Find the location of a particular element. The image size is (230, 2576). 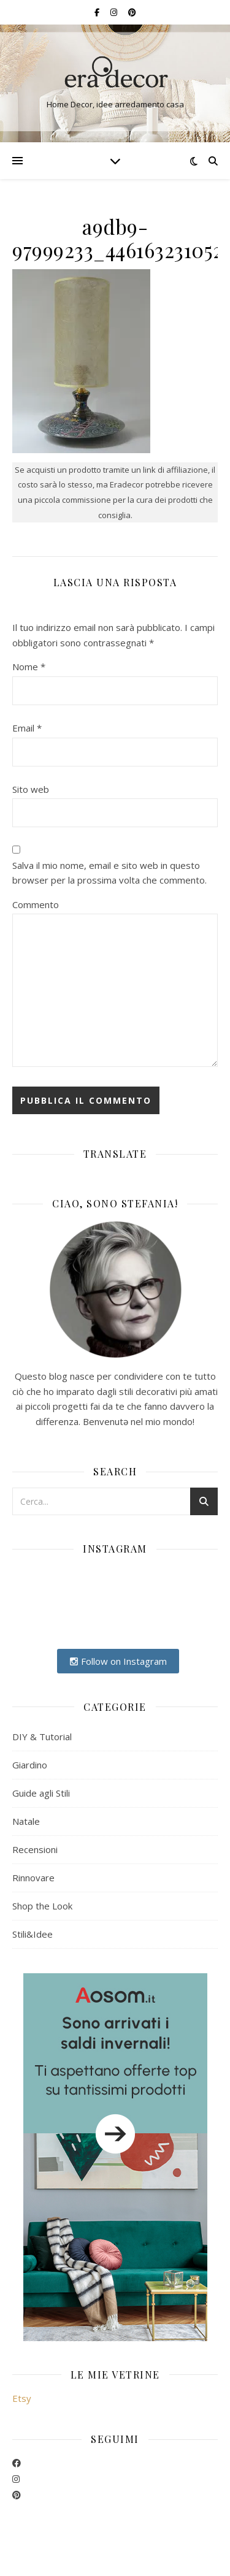

Natale is located at coordinates (26, 1821).